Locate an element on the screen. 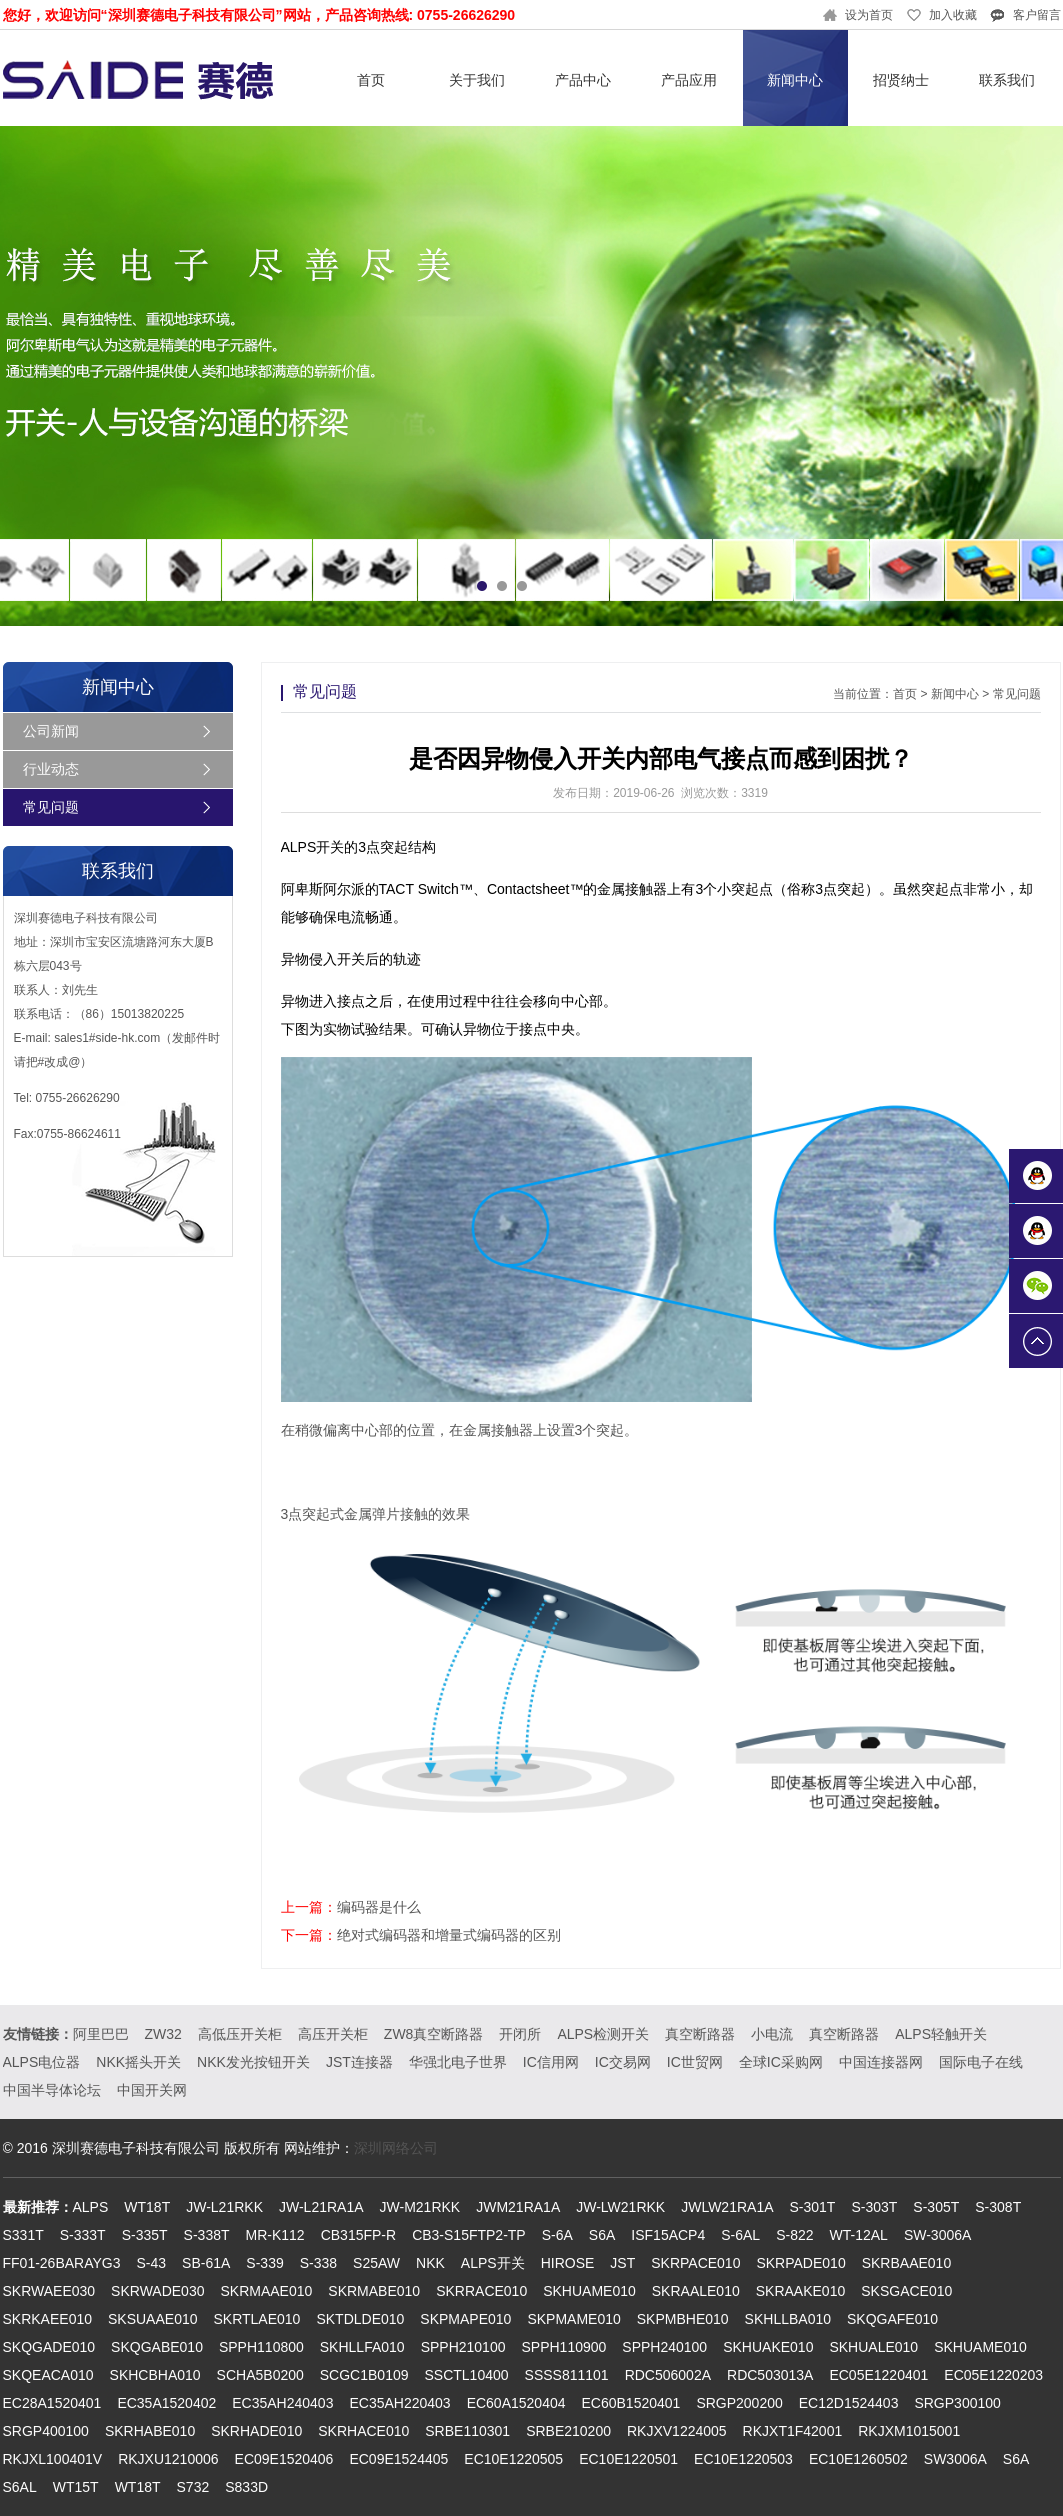 The width and height of the screenshot is (1063, 2516). RKJXL100401V is located at coordinates (53, 2459).